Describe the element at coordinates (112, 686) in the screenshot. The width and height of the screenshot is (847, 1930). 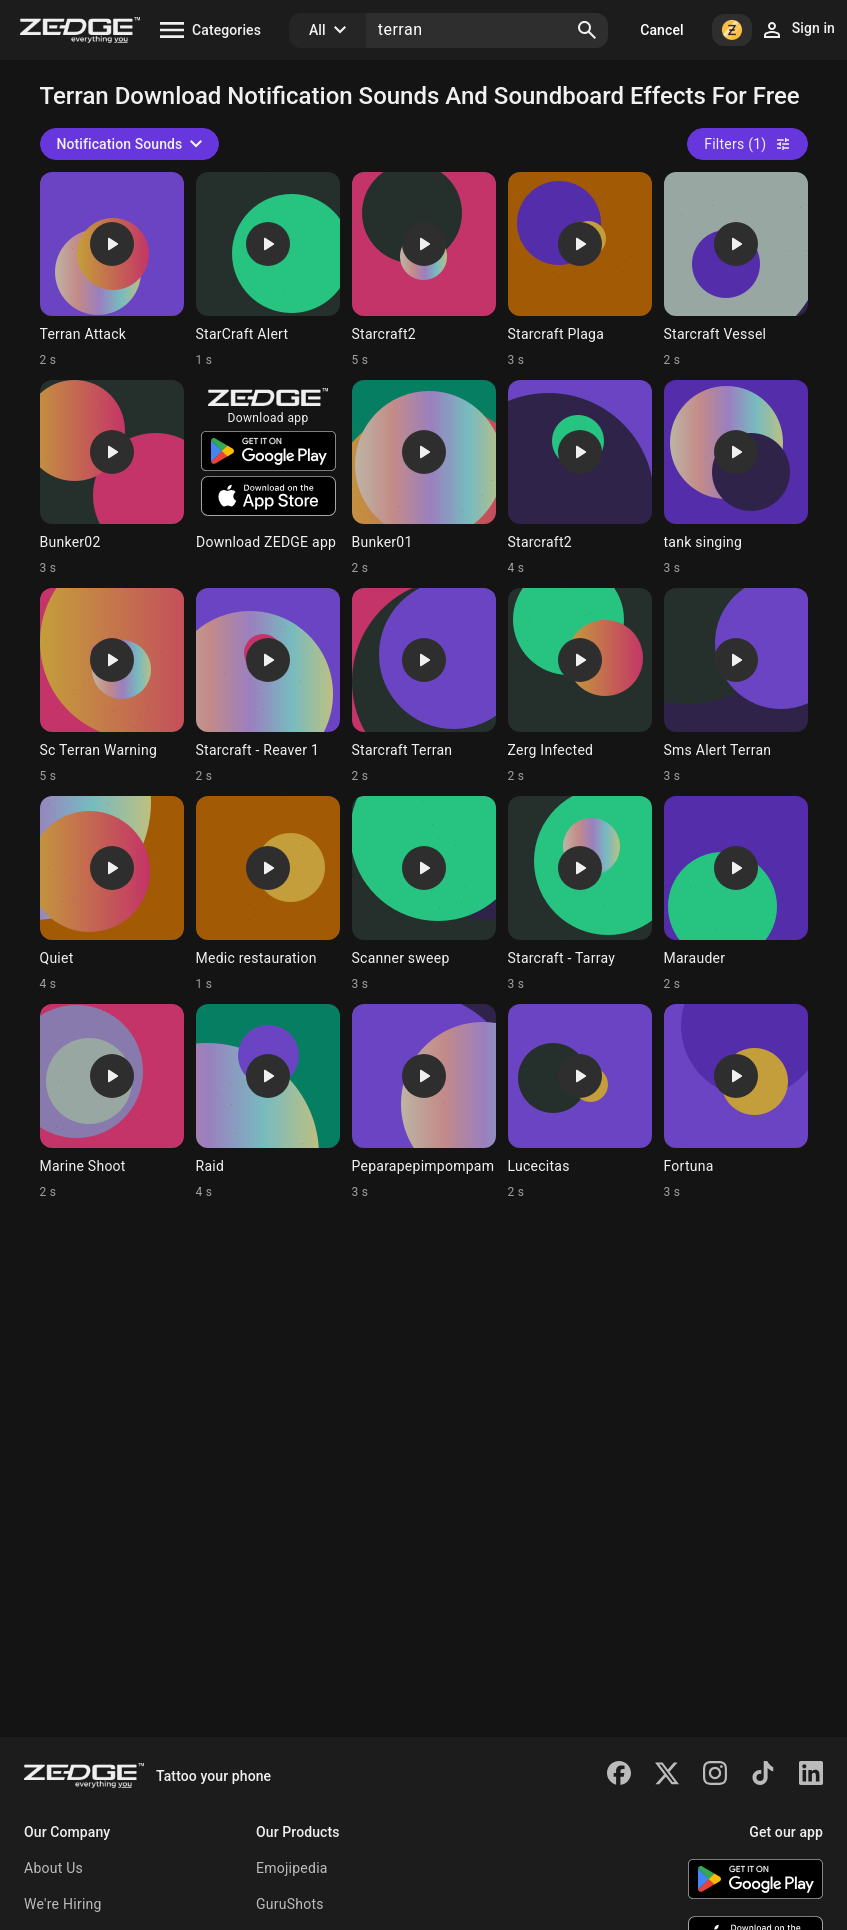
I see `[Ringtone: Sc Terran Warning]` at that location.